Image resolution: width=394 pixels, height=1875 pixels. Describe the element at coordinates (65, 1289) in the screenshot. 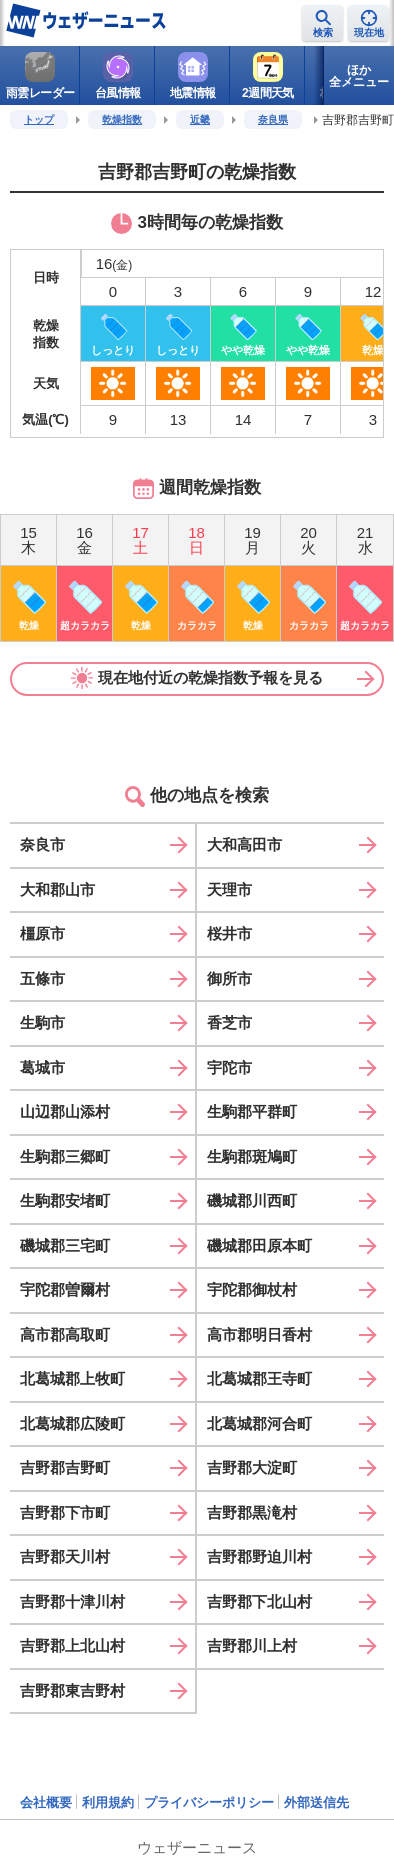

I see `宇陀郡曽爾村` at that location.